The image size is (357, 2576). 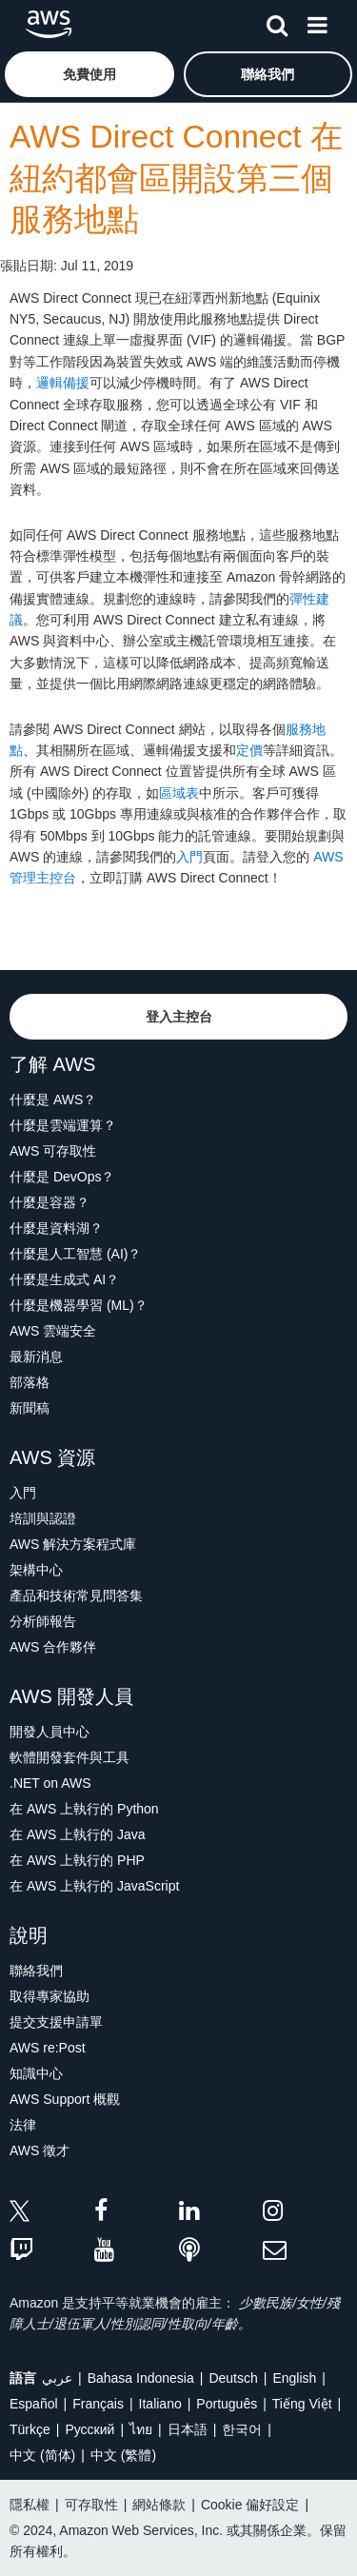 I want to click on 聯絡我們, so click(x=36, y=1970).